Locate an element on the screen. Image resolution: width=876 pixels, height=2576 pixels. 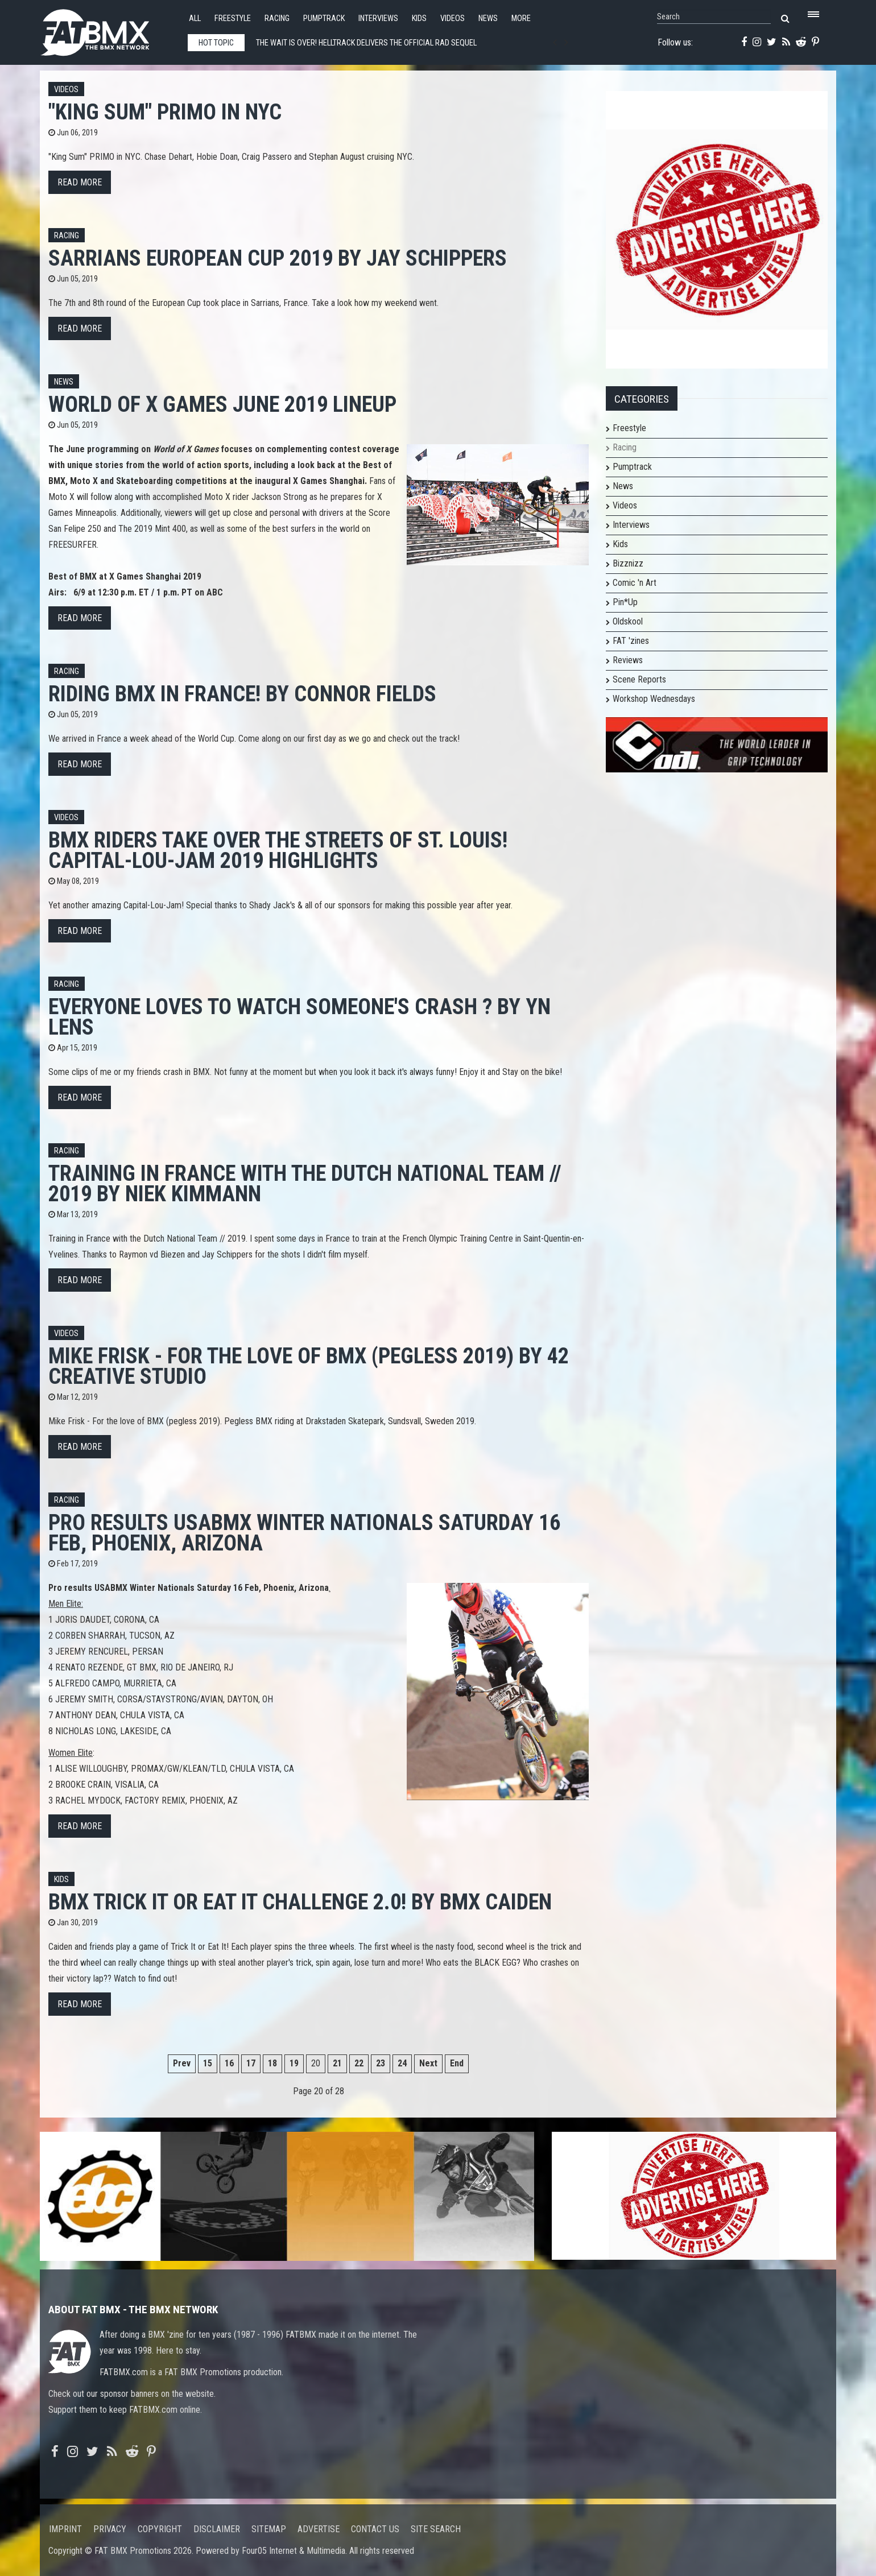
News is located at coordinates (488, 18).